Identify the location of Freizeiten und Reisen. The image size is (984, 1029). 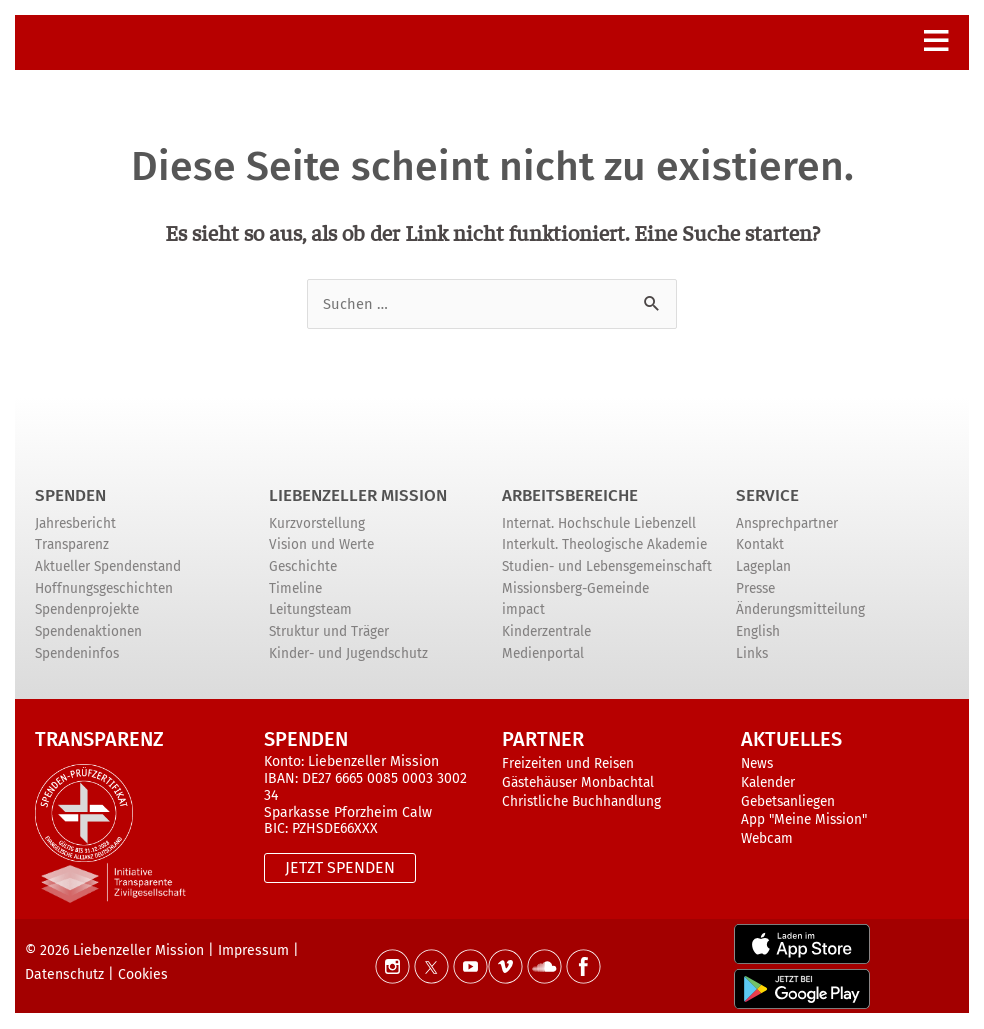
(568, 764).